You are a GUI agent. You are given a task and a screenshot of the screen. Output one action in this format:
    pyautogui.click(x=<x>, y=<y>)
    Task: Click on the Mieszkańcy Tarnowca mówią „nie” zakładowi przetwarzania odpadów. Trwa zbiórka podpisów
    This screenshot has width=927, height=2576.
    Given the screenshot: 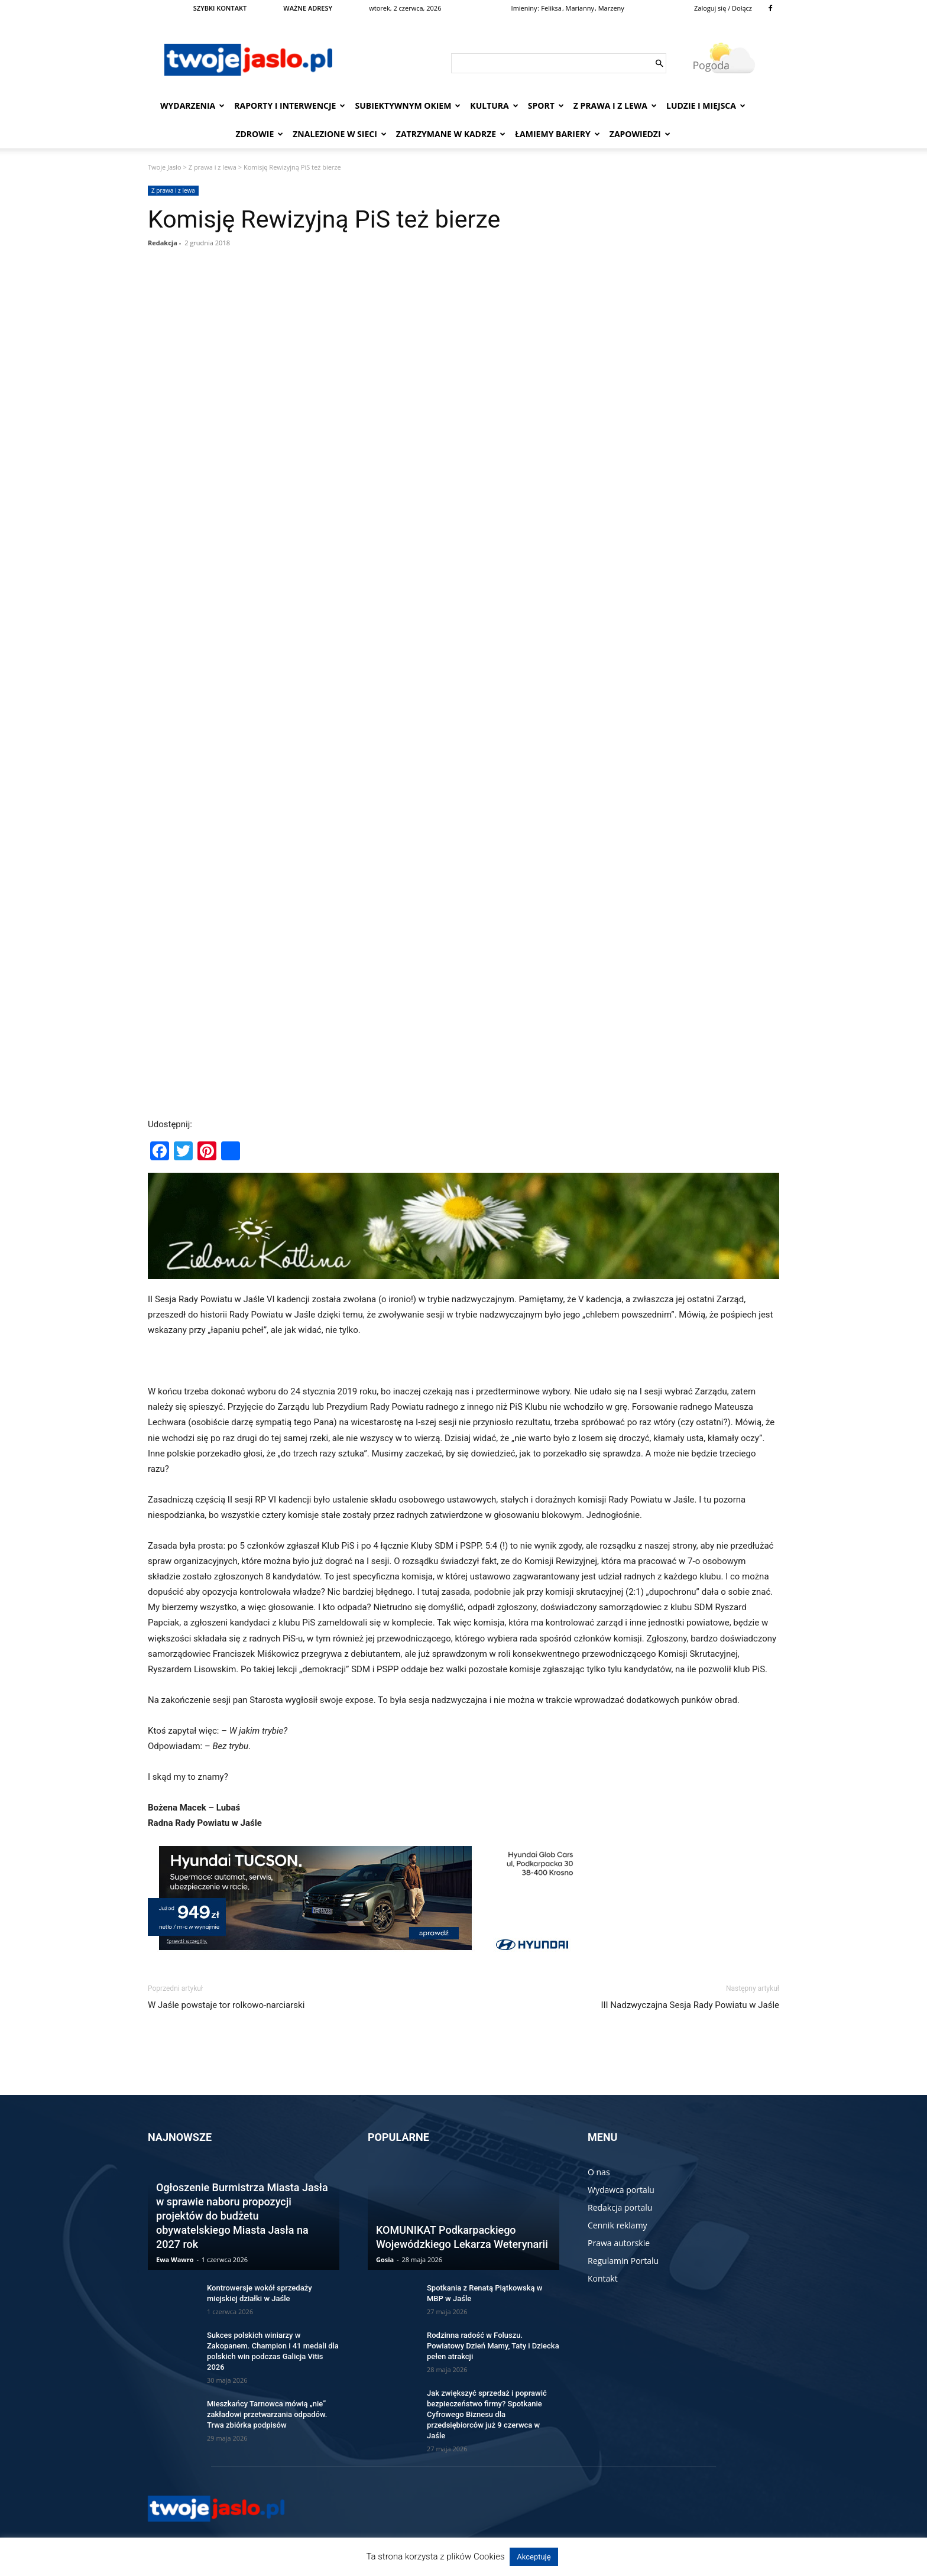 What is the action you would take?
    pyautogui.click(x=267, y=2414)
    